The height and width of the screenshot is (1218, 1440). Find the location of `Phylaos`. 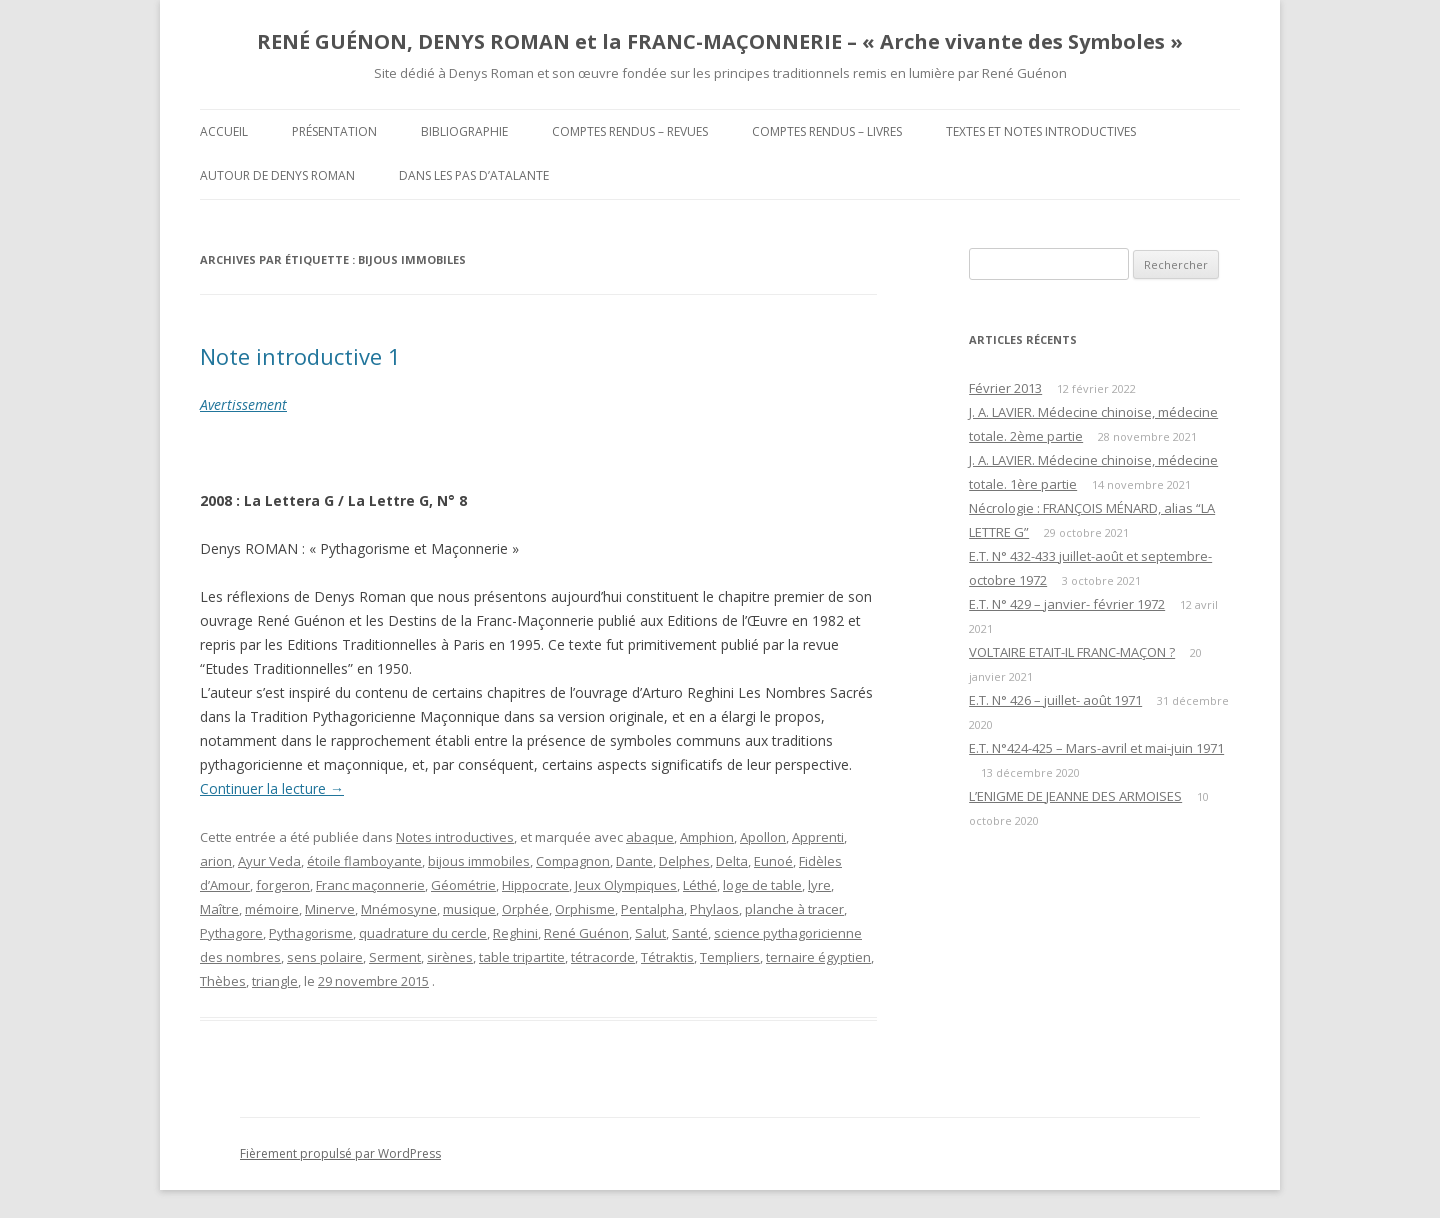

Phylaos is located at coordinates (714, 909).